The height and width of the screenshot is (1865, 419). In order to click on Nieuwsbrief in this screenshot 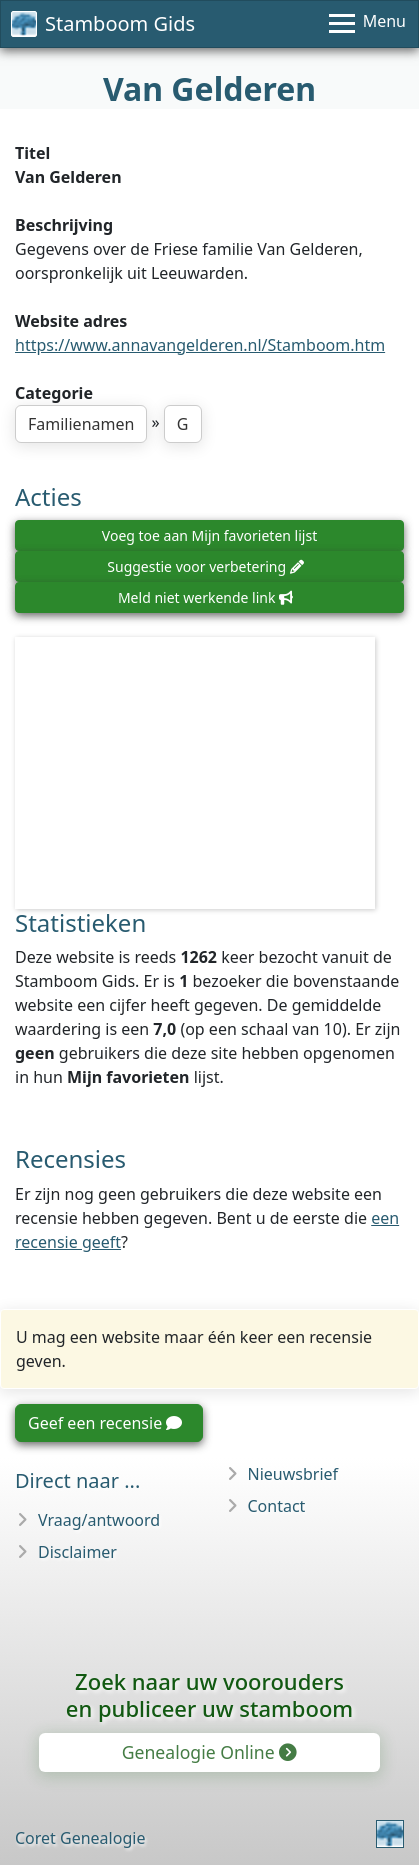, I will do `click(293, 1474)`.